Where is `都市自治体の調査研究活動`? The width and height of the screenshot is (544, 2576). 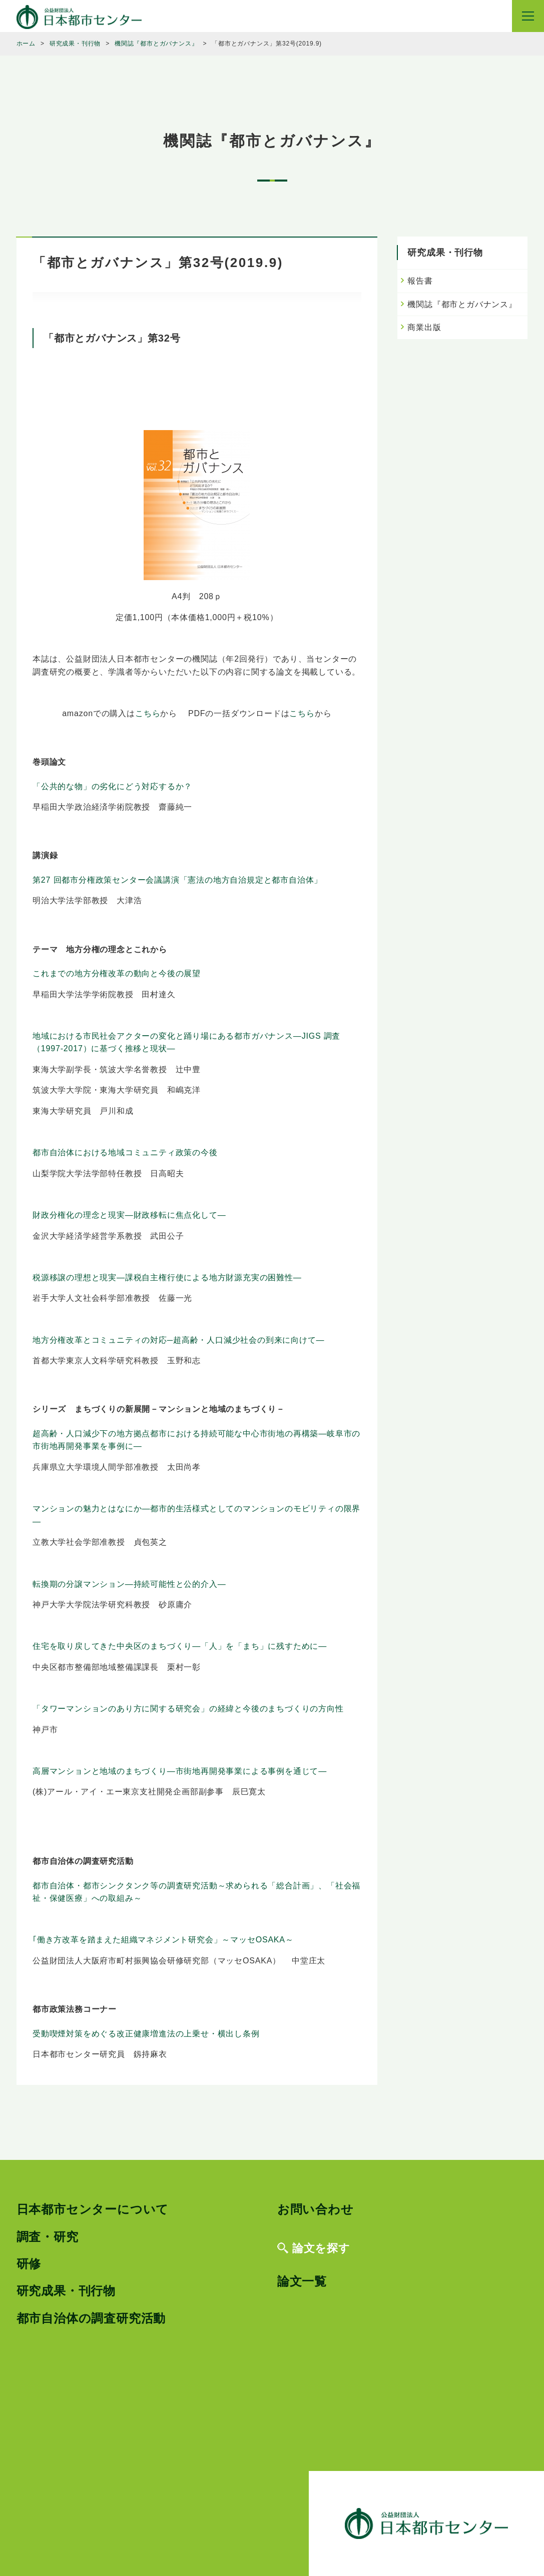 都市自治体の調査研究活動 is located at coordinates (91, 2318).